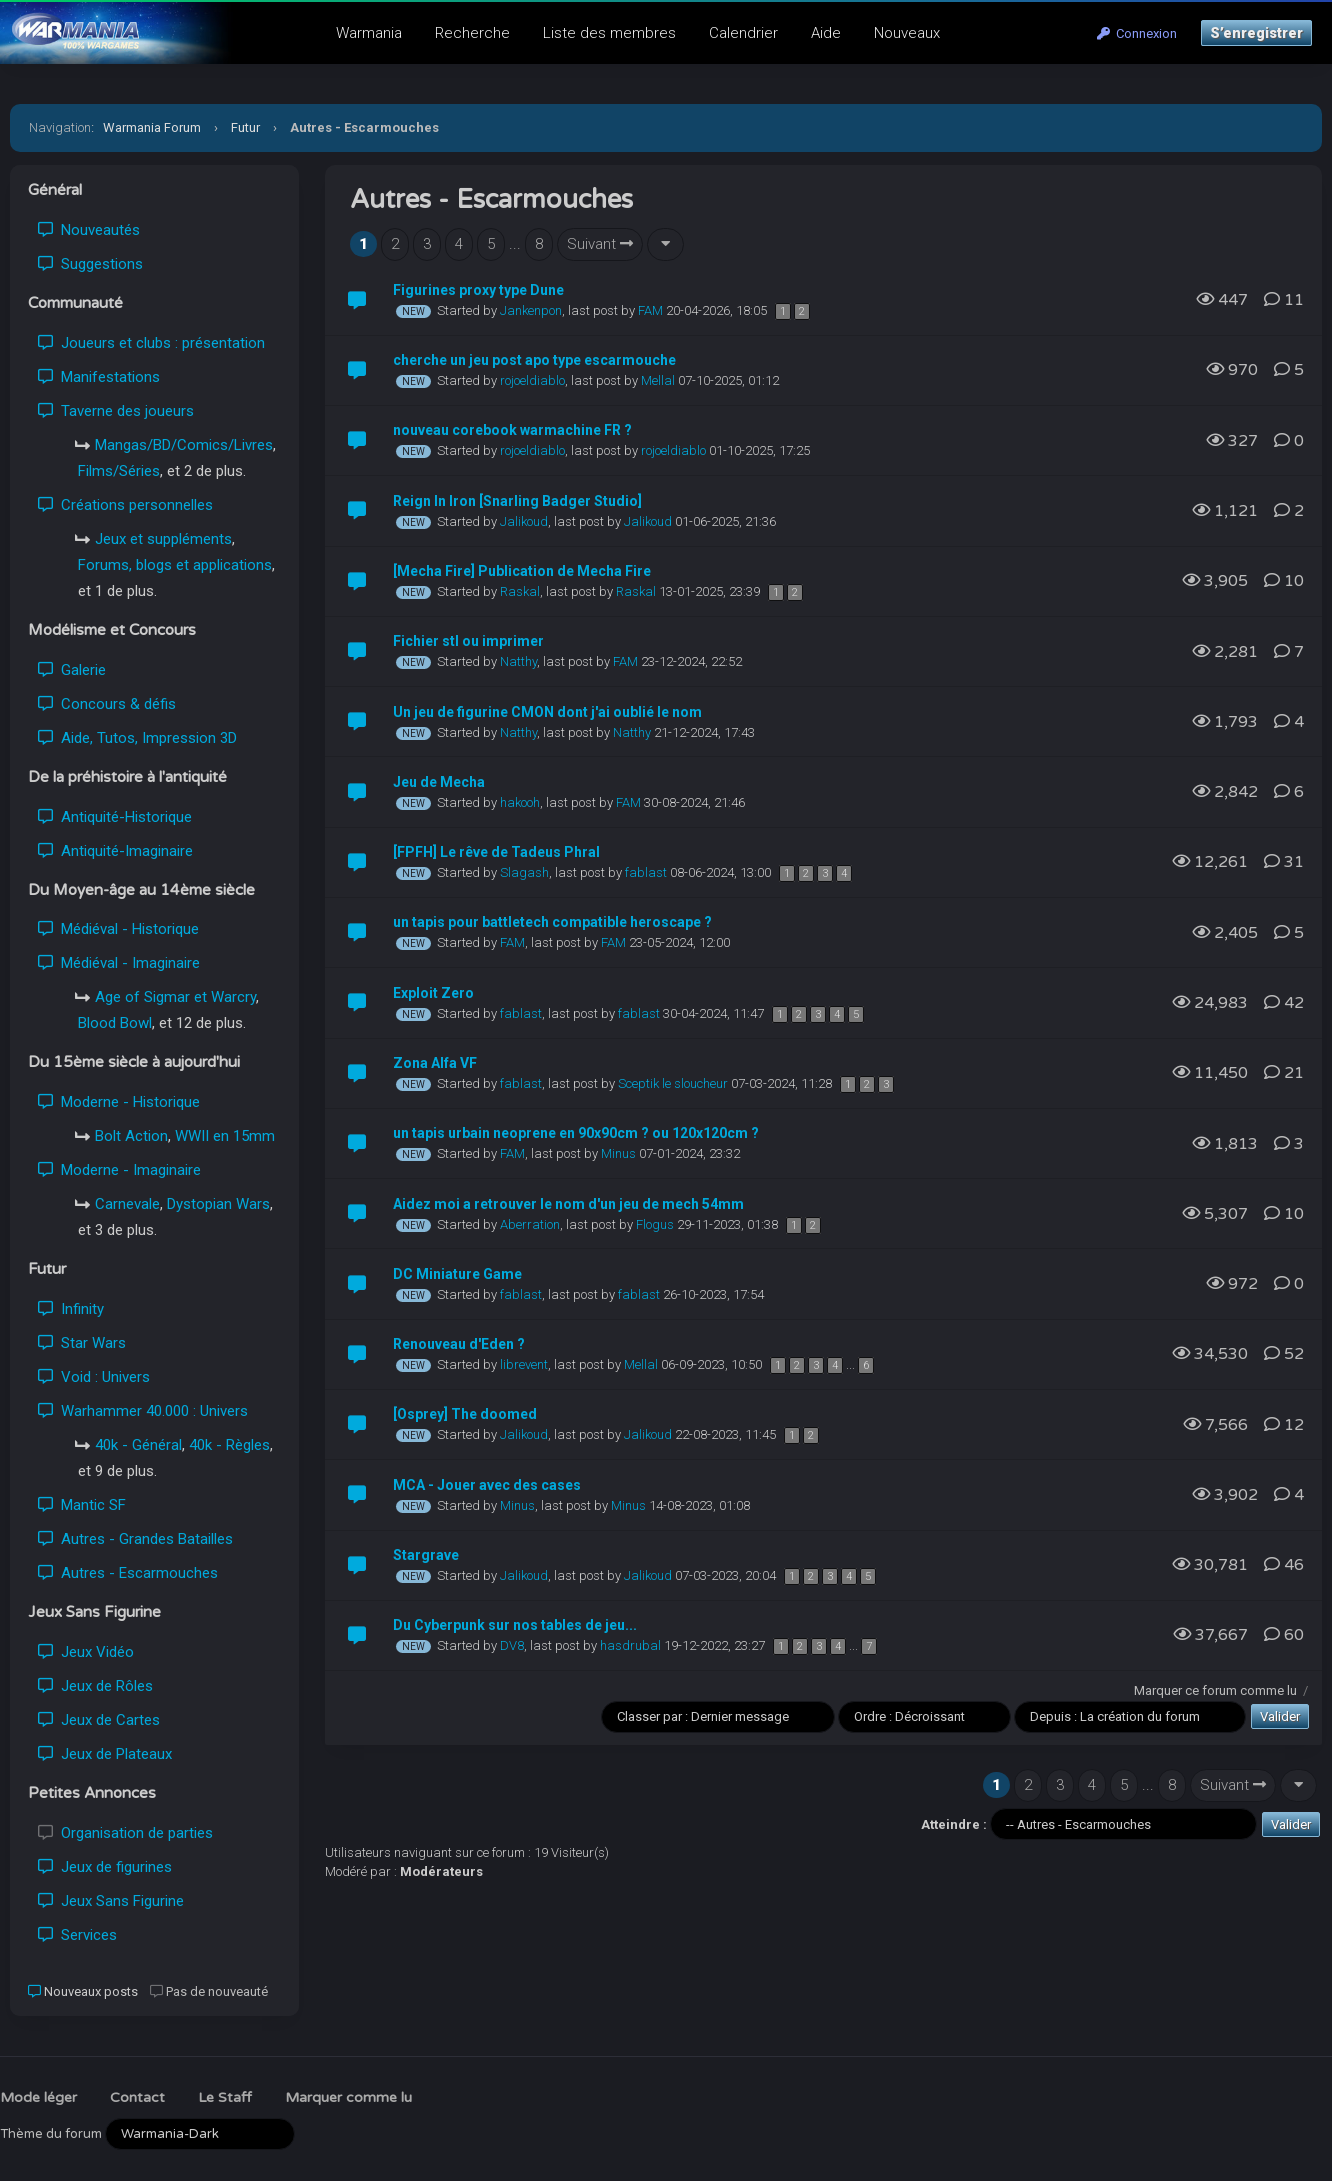  What do you see at coordinates (184, 445) in the screenshot?
I see `Mangas/BD/Comics/Livres` at bounding box center [184, 445].